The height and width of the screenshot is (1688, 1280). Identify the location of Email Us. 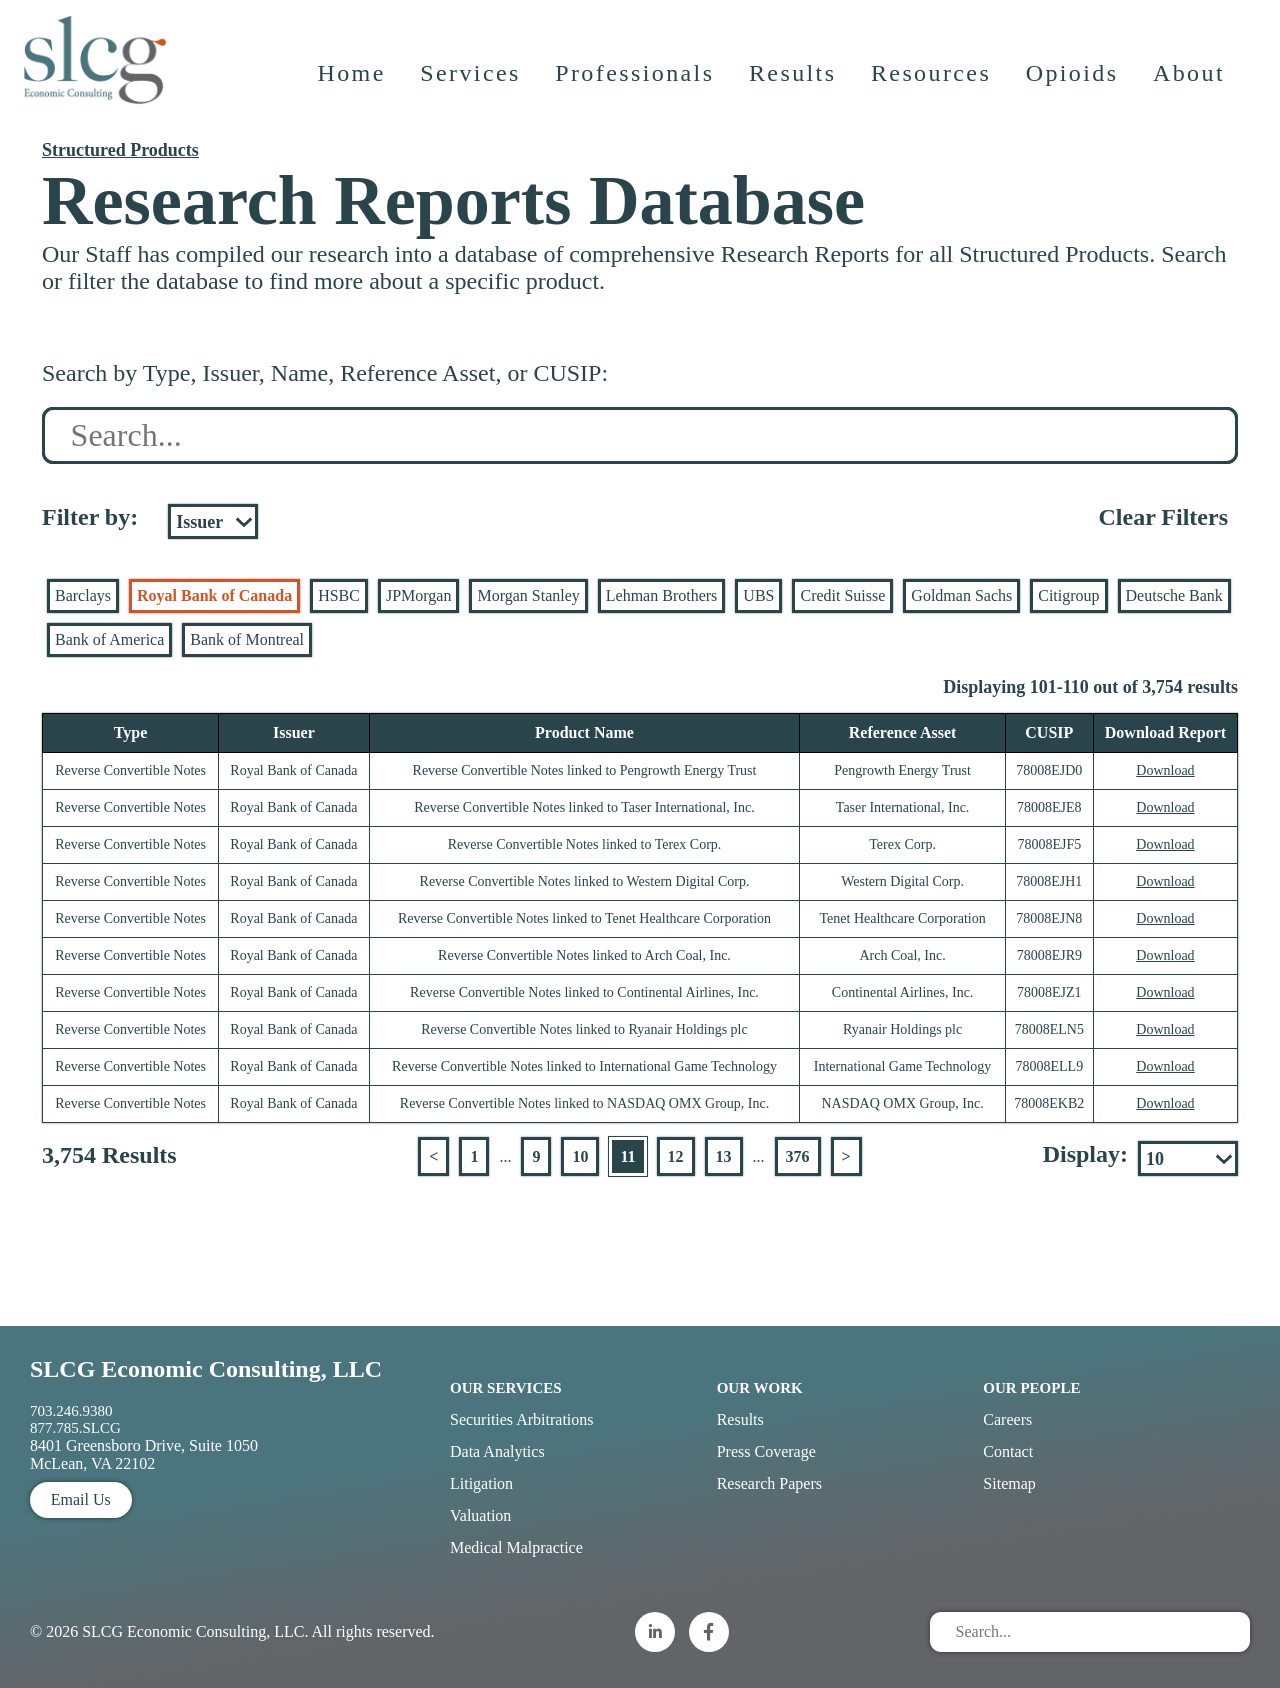
(81, 1499).